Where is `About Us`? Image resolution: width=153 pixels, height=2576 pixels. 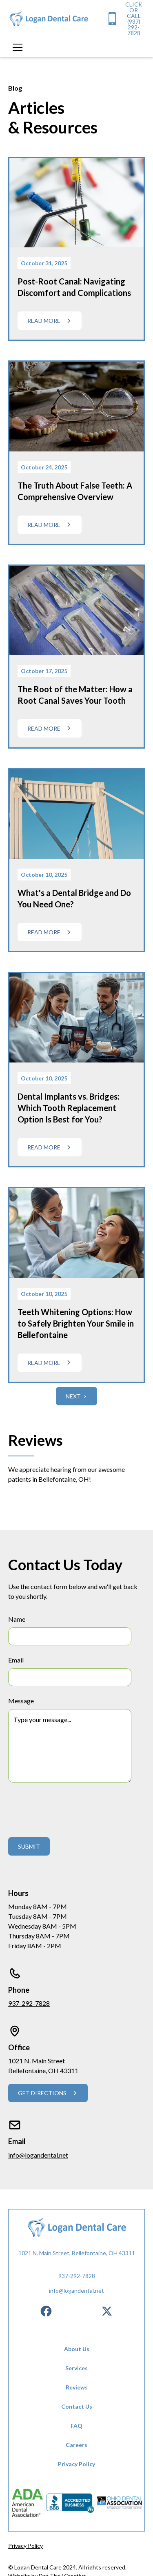
About Us is located at coordinates (76, 2348).